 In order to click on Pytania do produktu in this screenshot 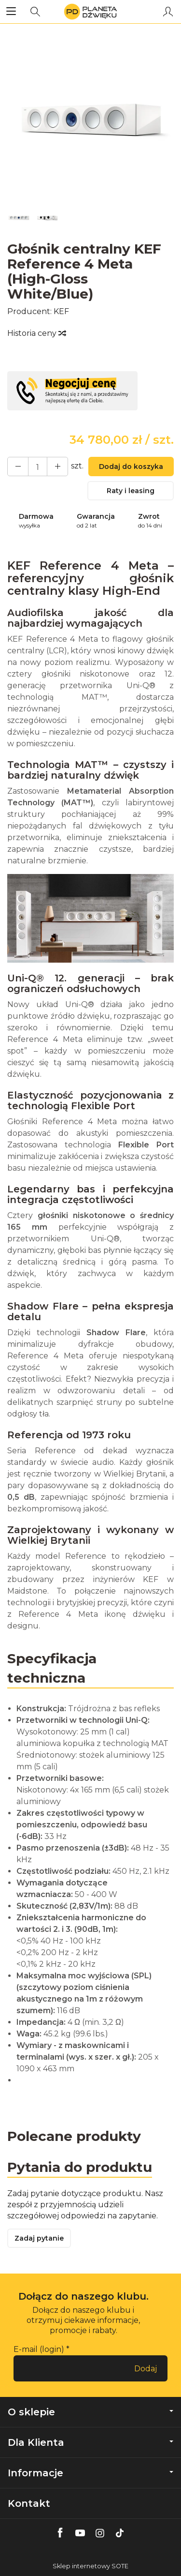, I will do `click(79, 2167)`.